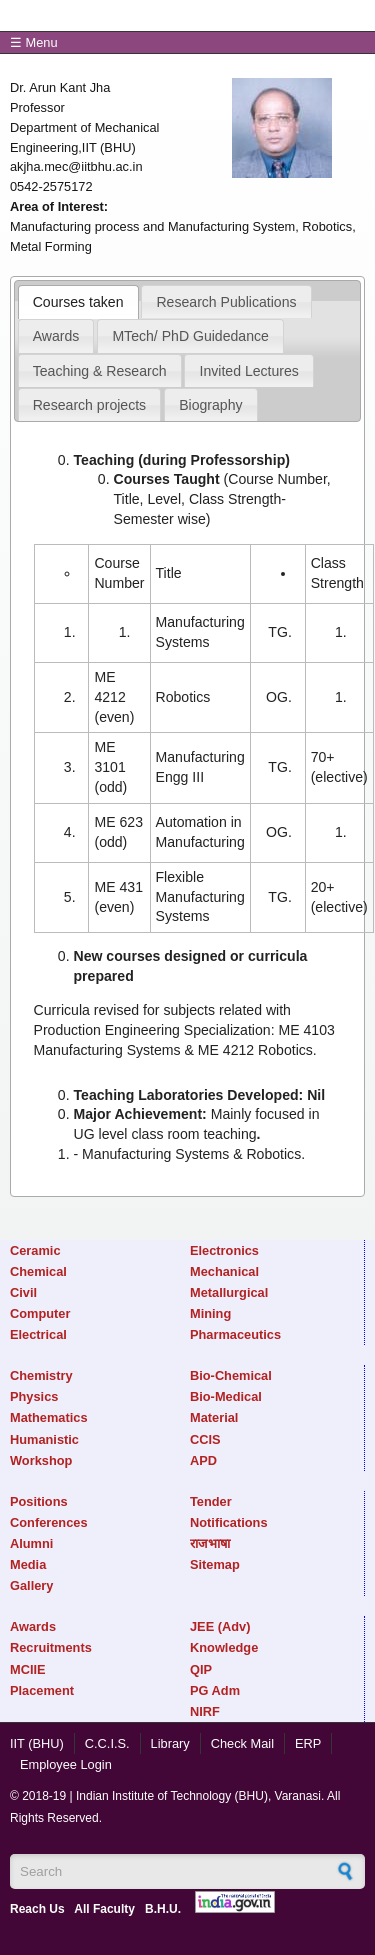 The height and width of the screenshot is (1955, 375). What do you see at coordinates (226, 302) in the screenshot?
I see `Research Publications [presentation]` at bounding box center [226, 302].